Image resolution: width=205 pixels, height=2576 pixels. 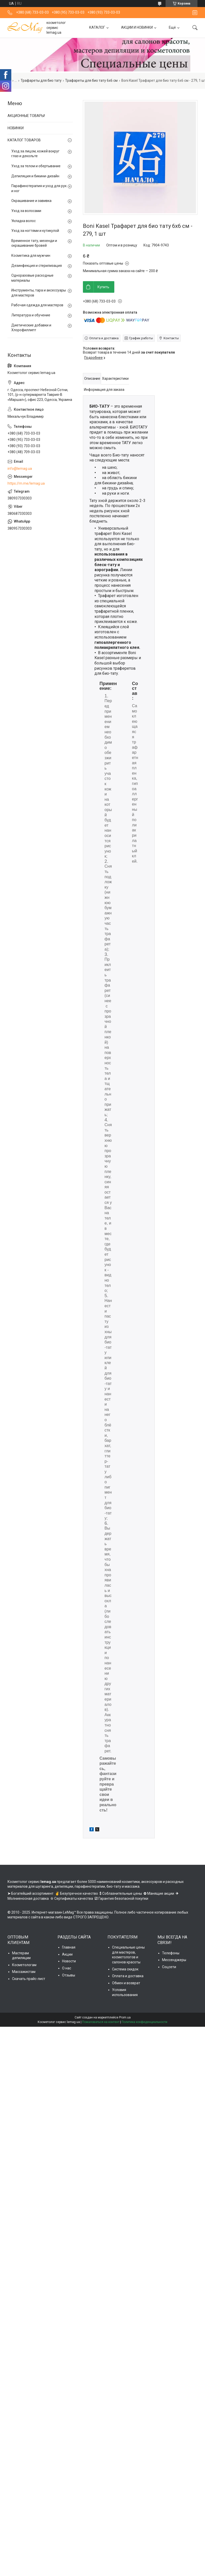 I want to click on Окрашивание и завивка, so click(x=31, y=201).